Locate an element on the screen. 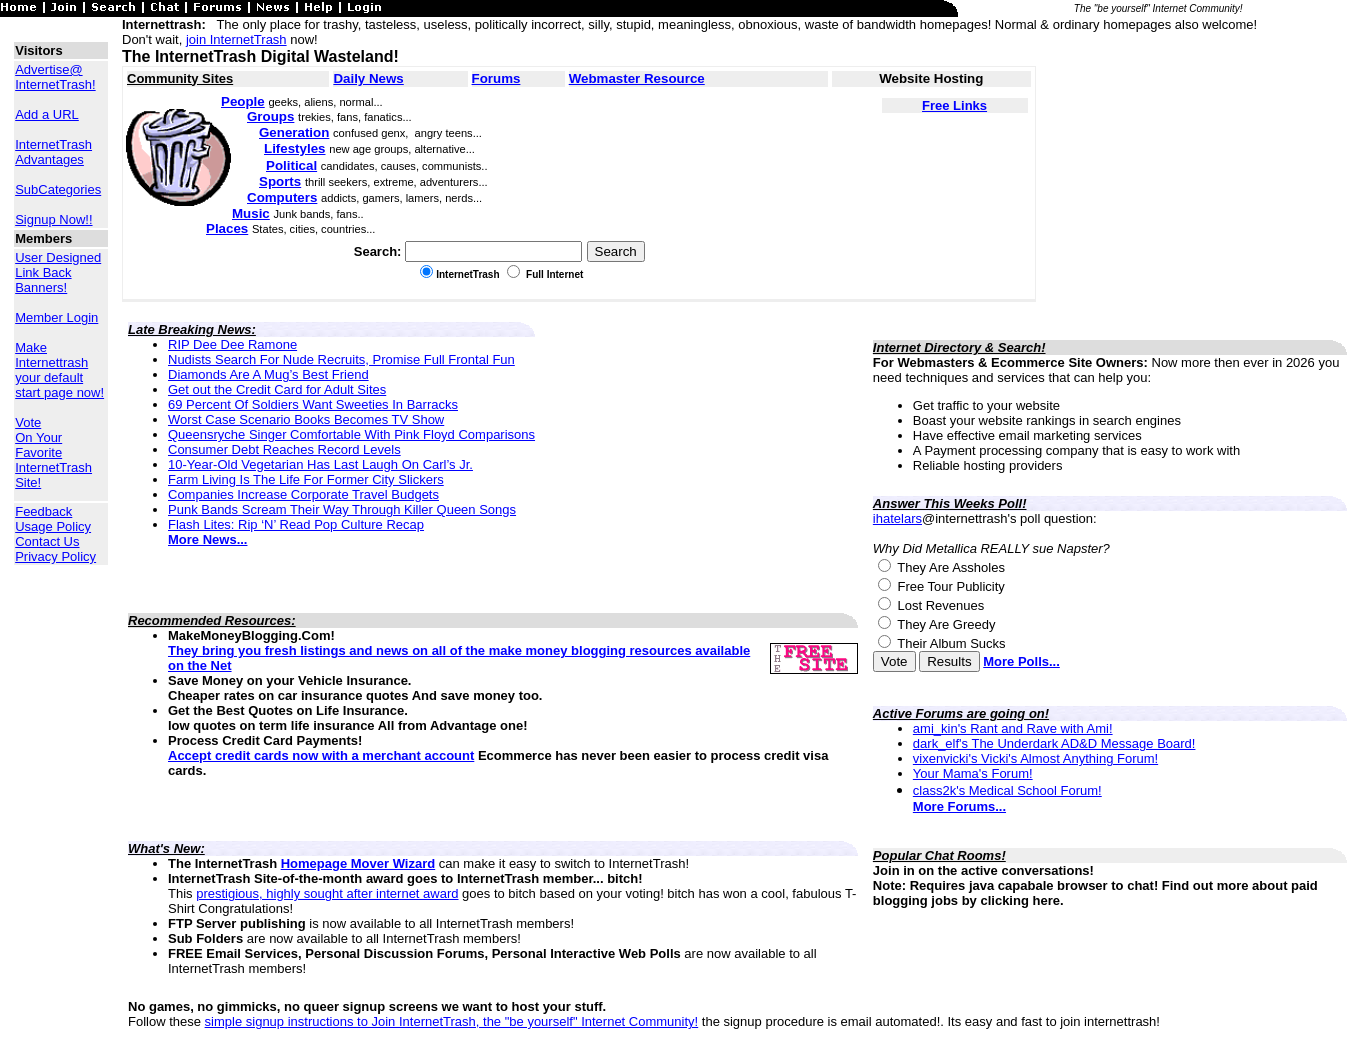 This screenshot has height=1061, width=1358. Consumer Debt Reaches Record Levels is located at coordinates (284, 449).